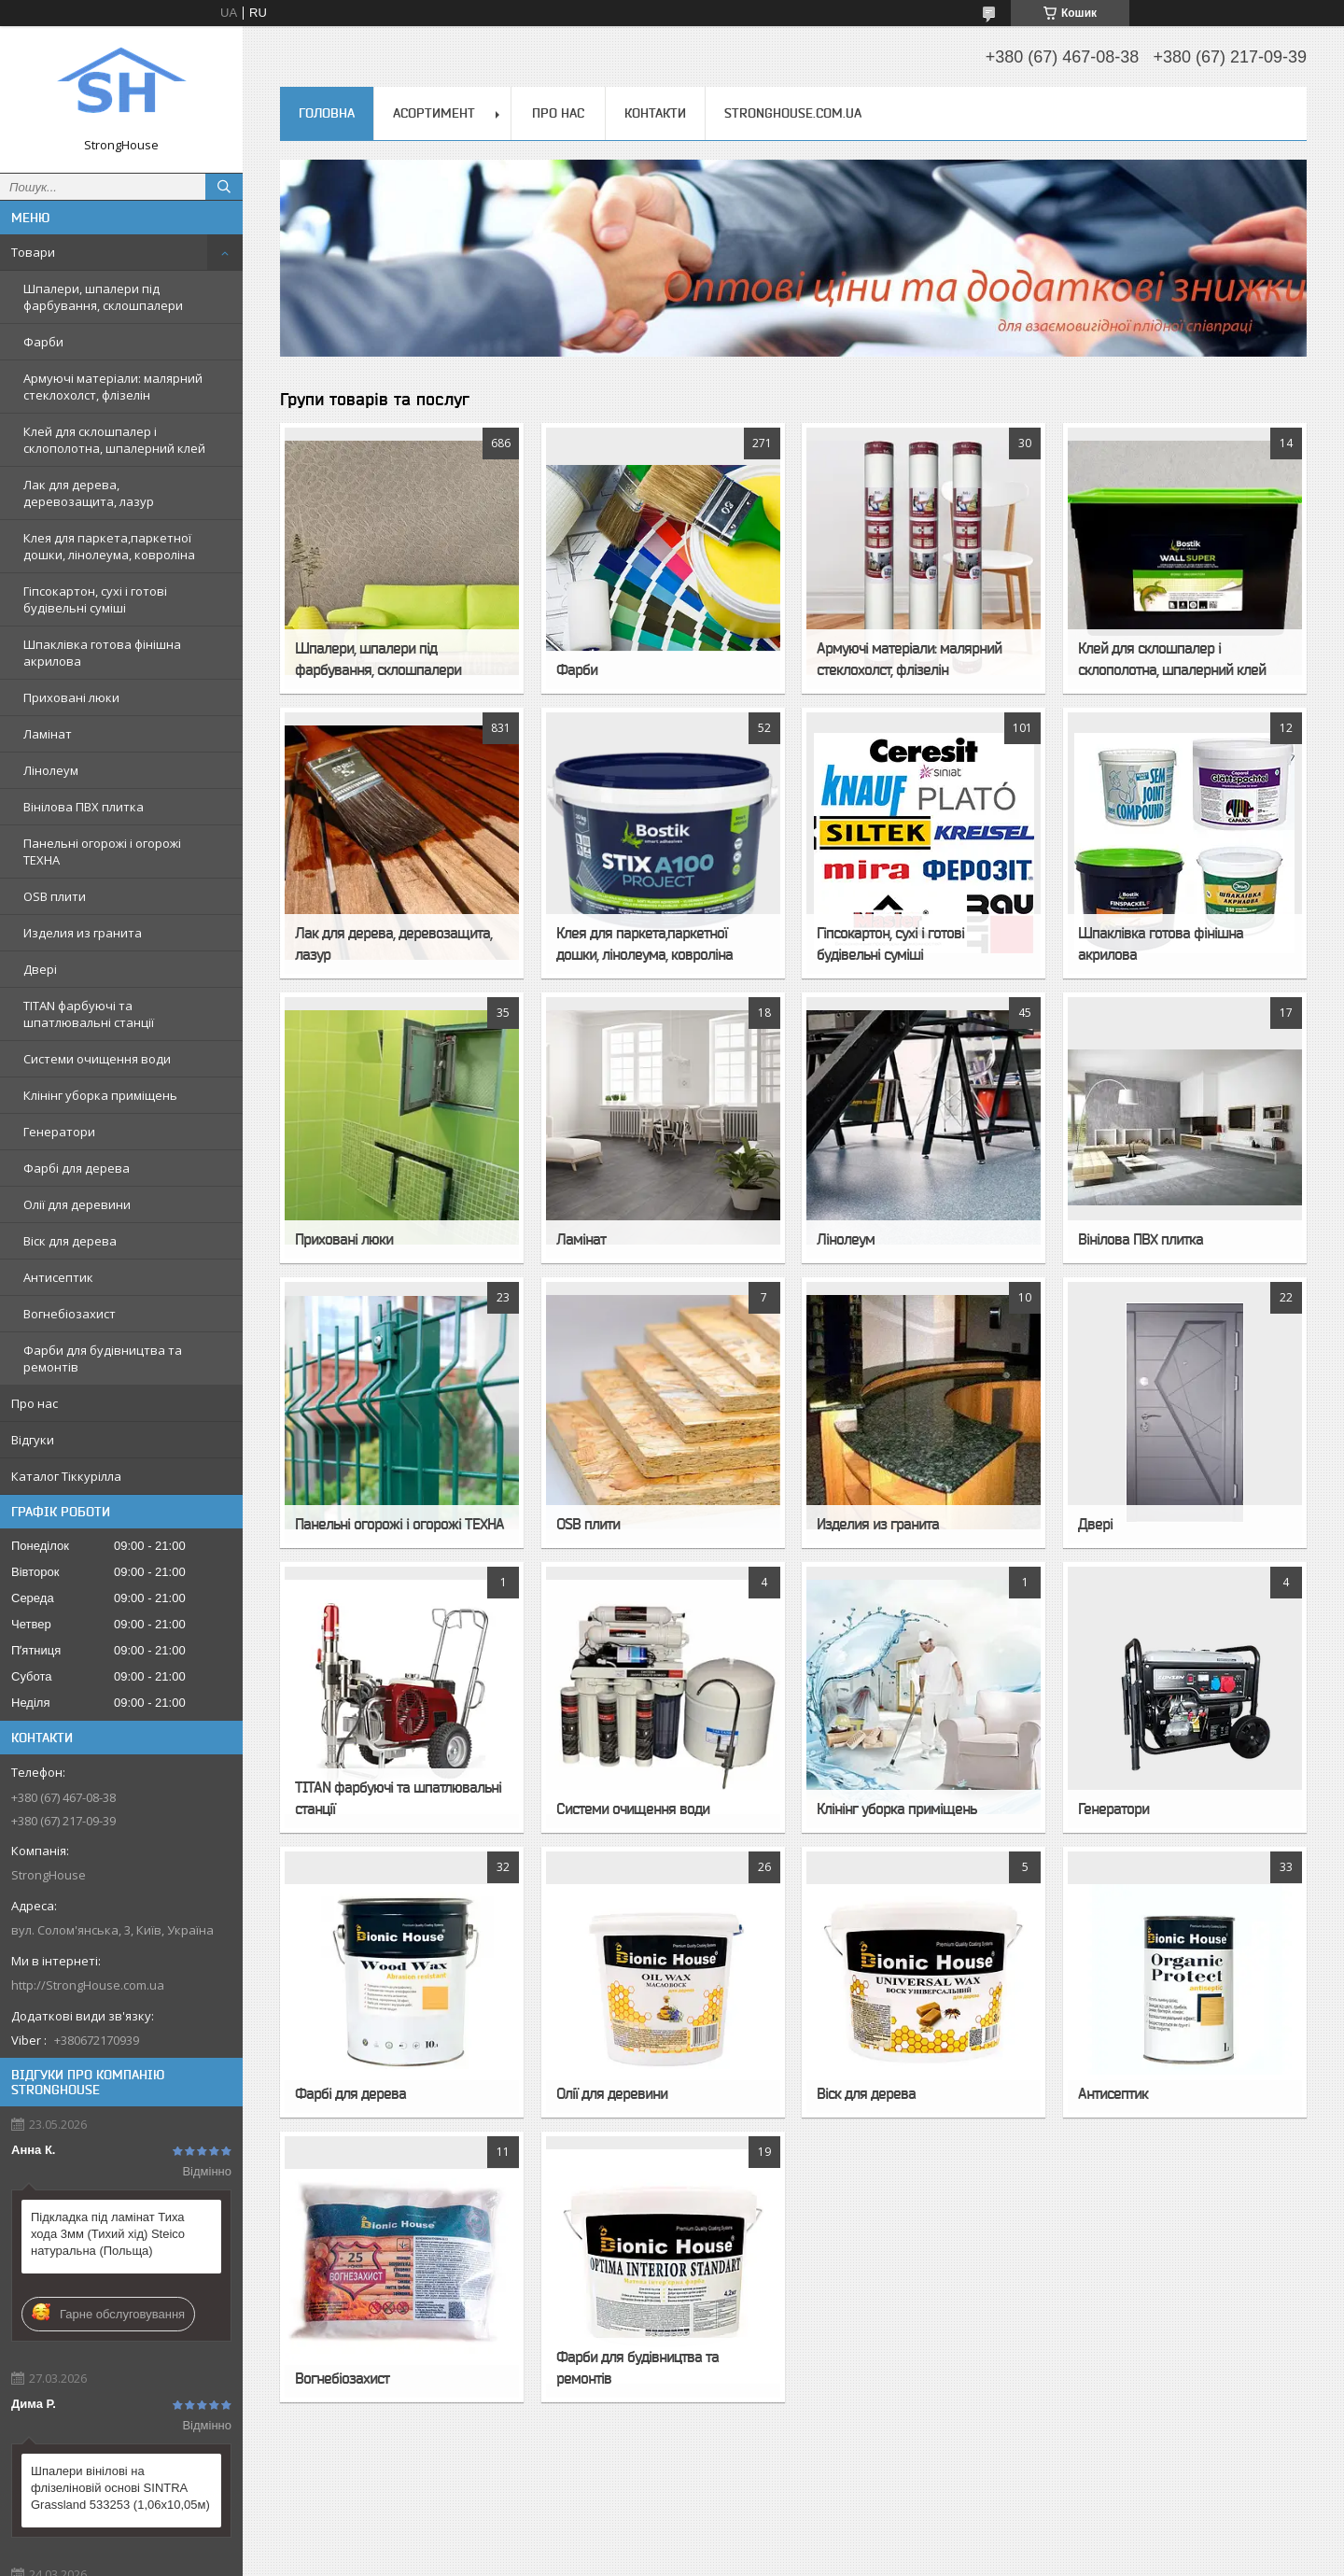  What do you see at coordinates (102, 652) in the screenshot?
I see `Шпаклівка готова фінішна акрилова` at bounding box center [102, 652].